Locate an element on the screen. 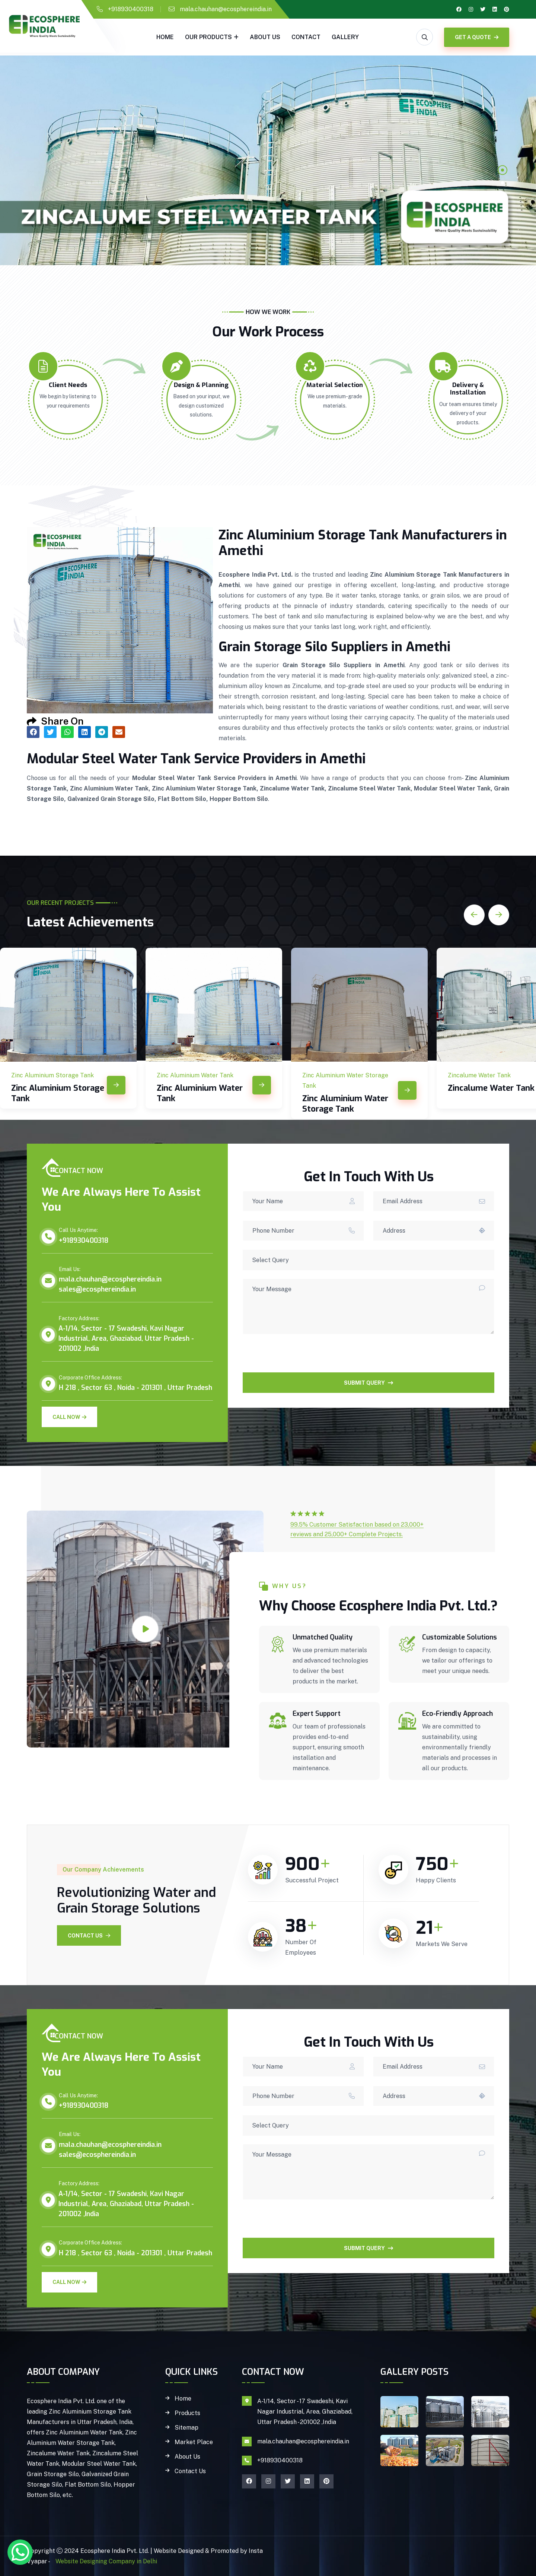  SUBMIT QUERY is located at coordinates (368, 1383).